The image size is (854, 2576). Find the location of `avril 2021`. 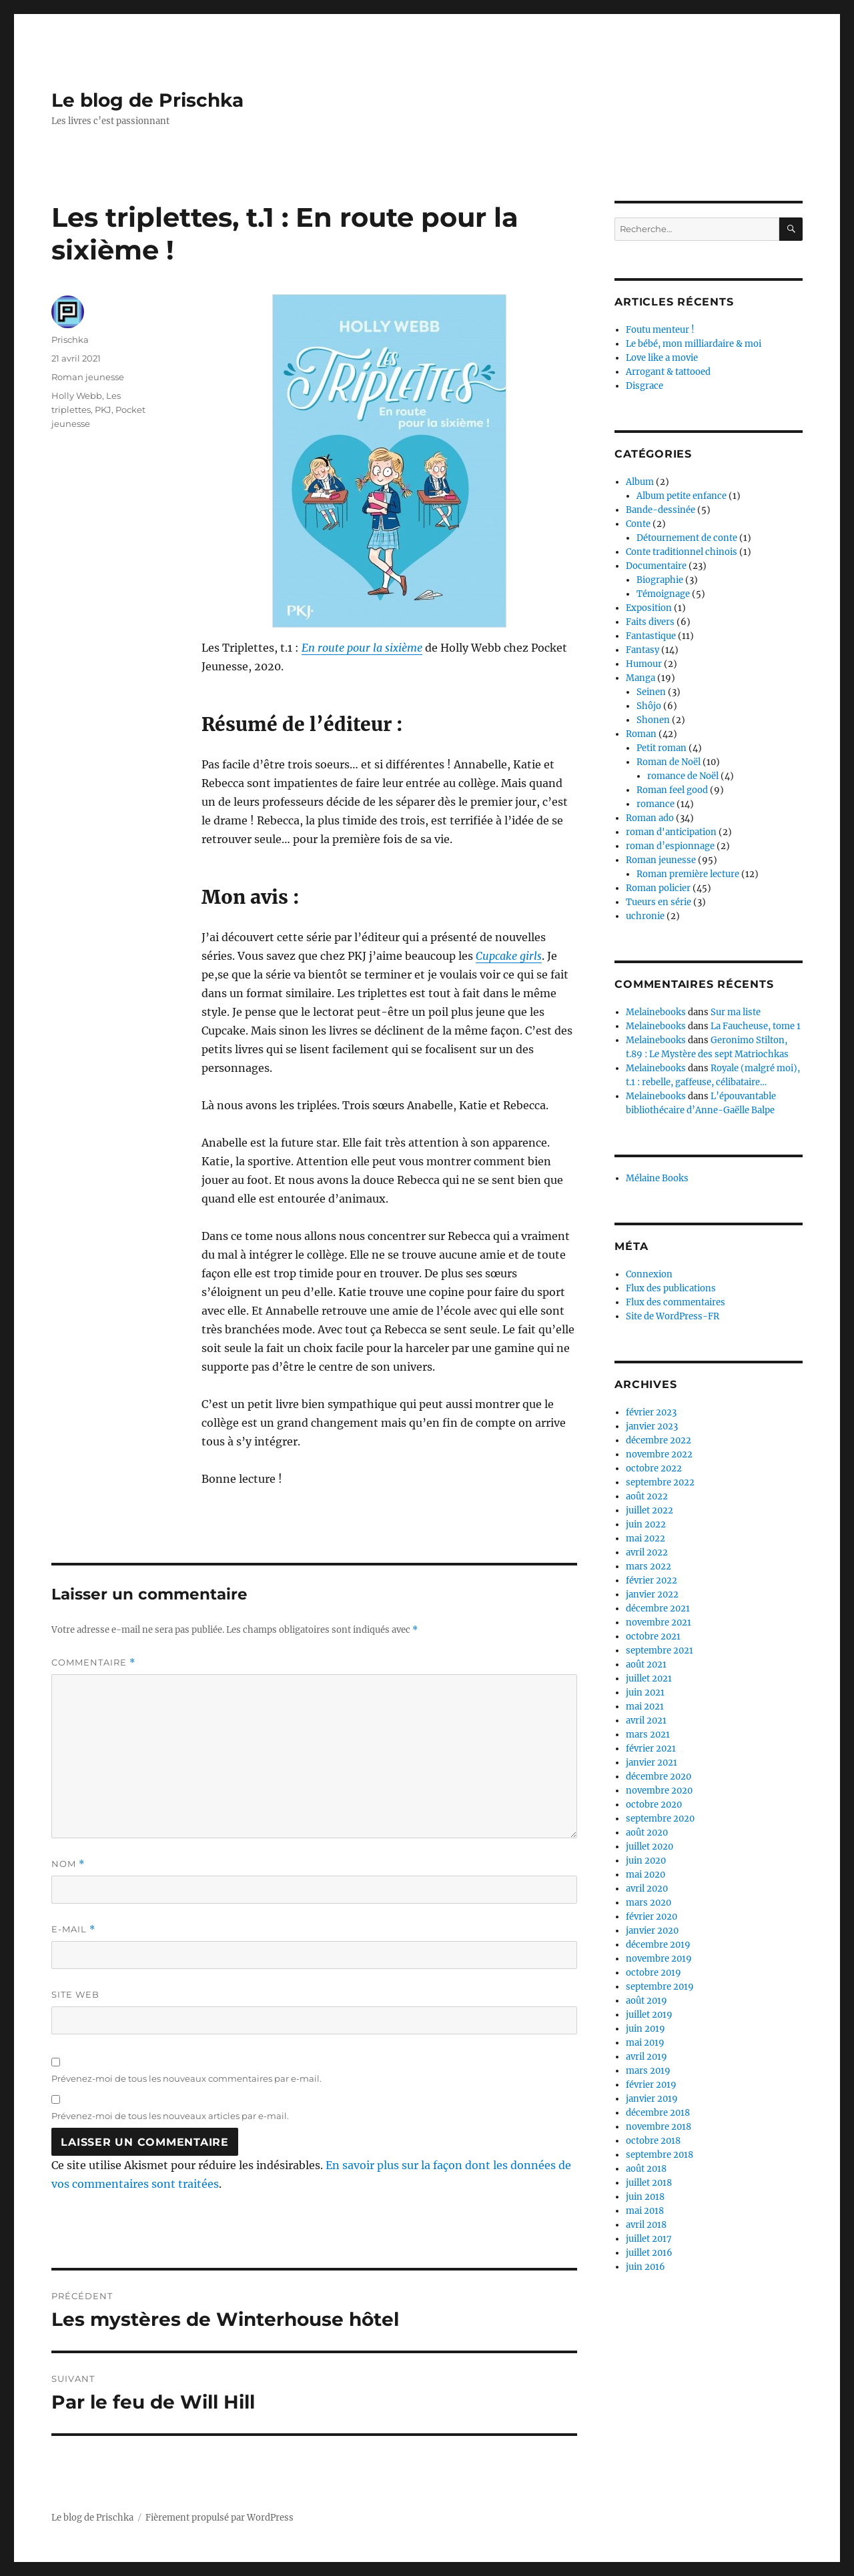

avril 2021 is located at coordinates (646, 1720).